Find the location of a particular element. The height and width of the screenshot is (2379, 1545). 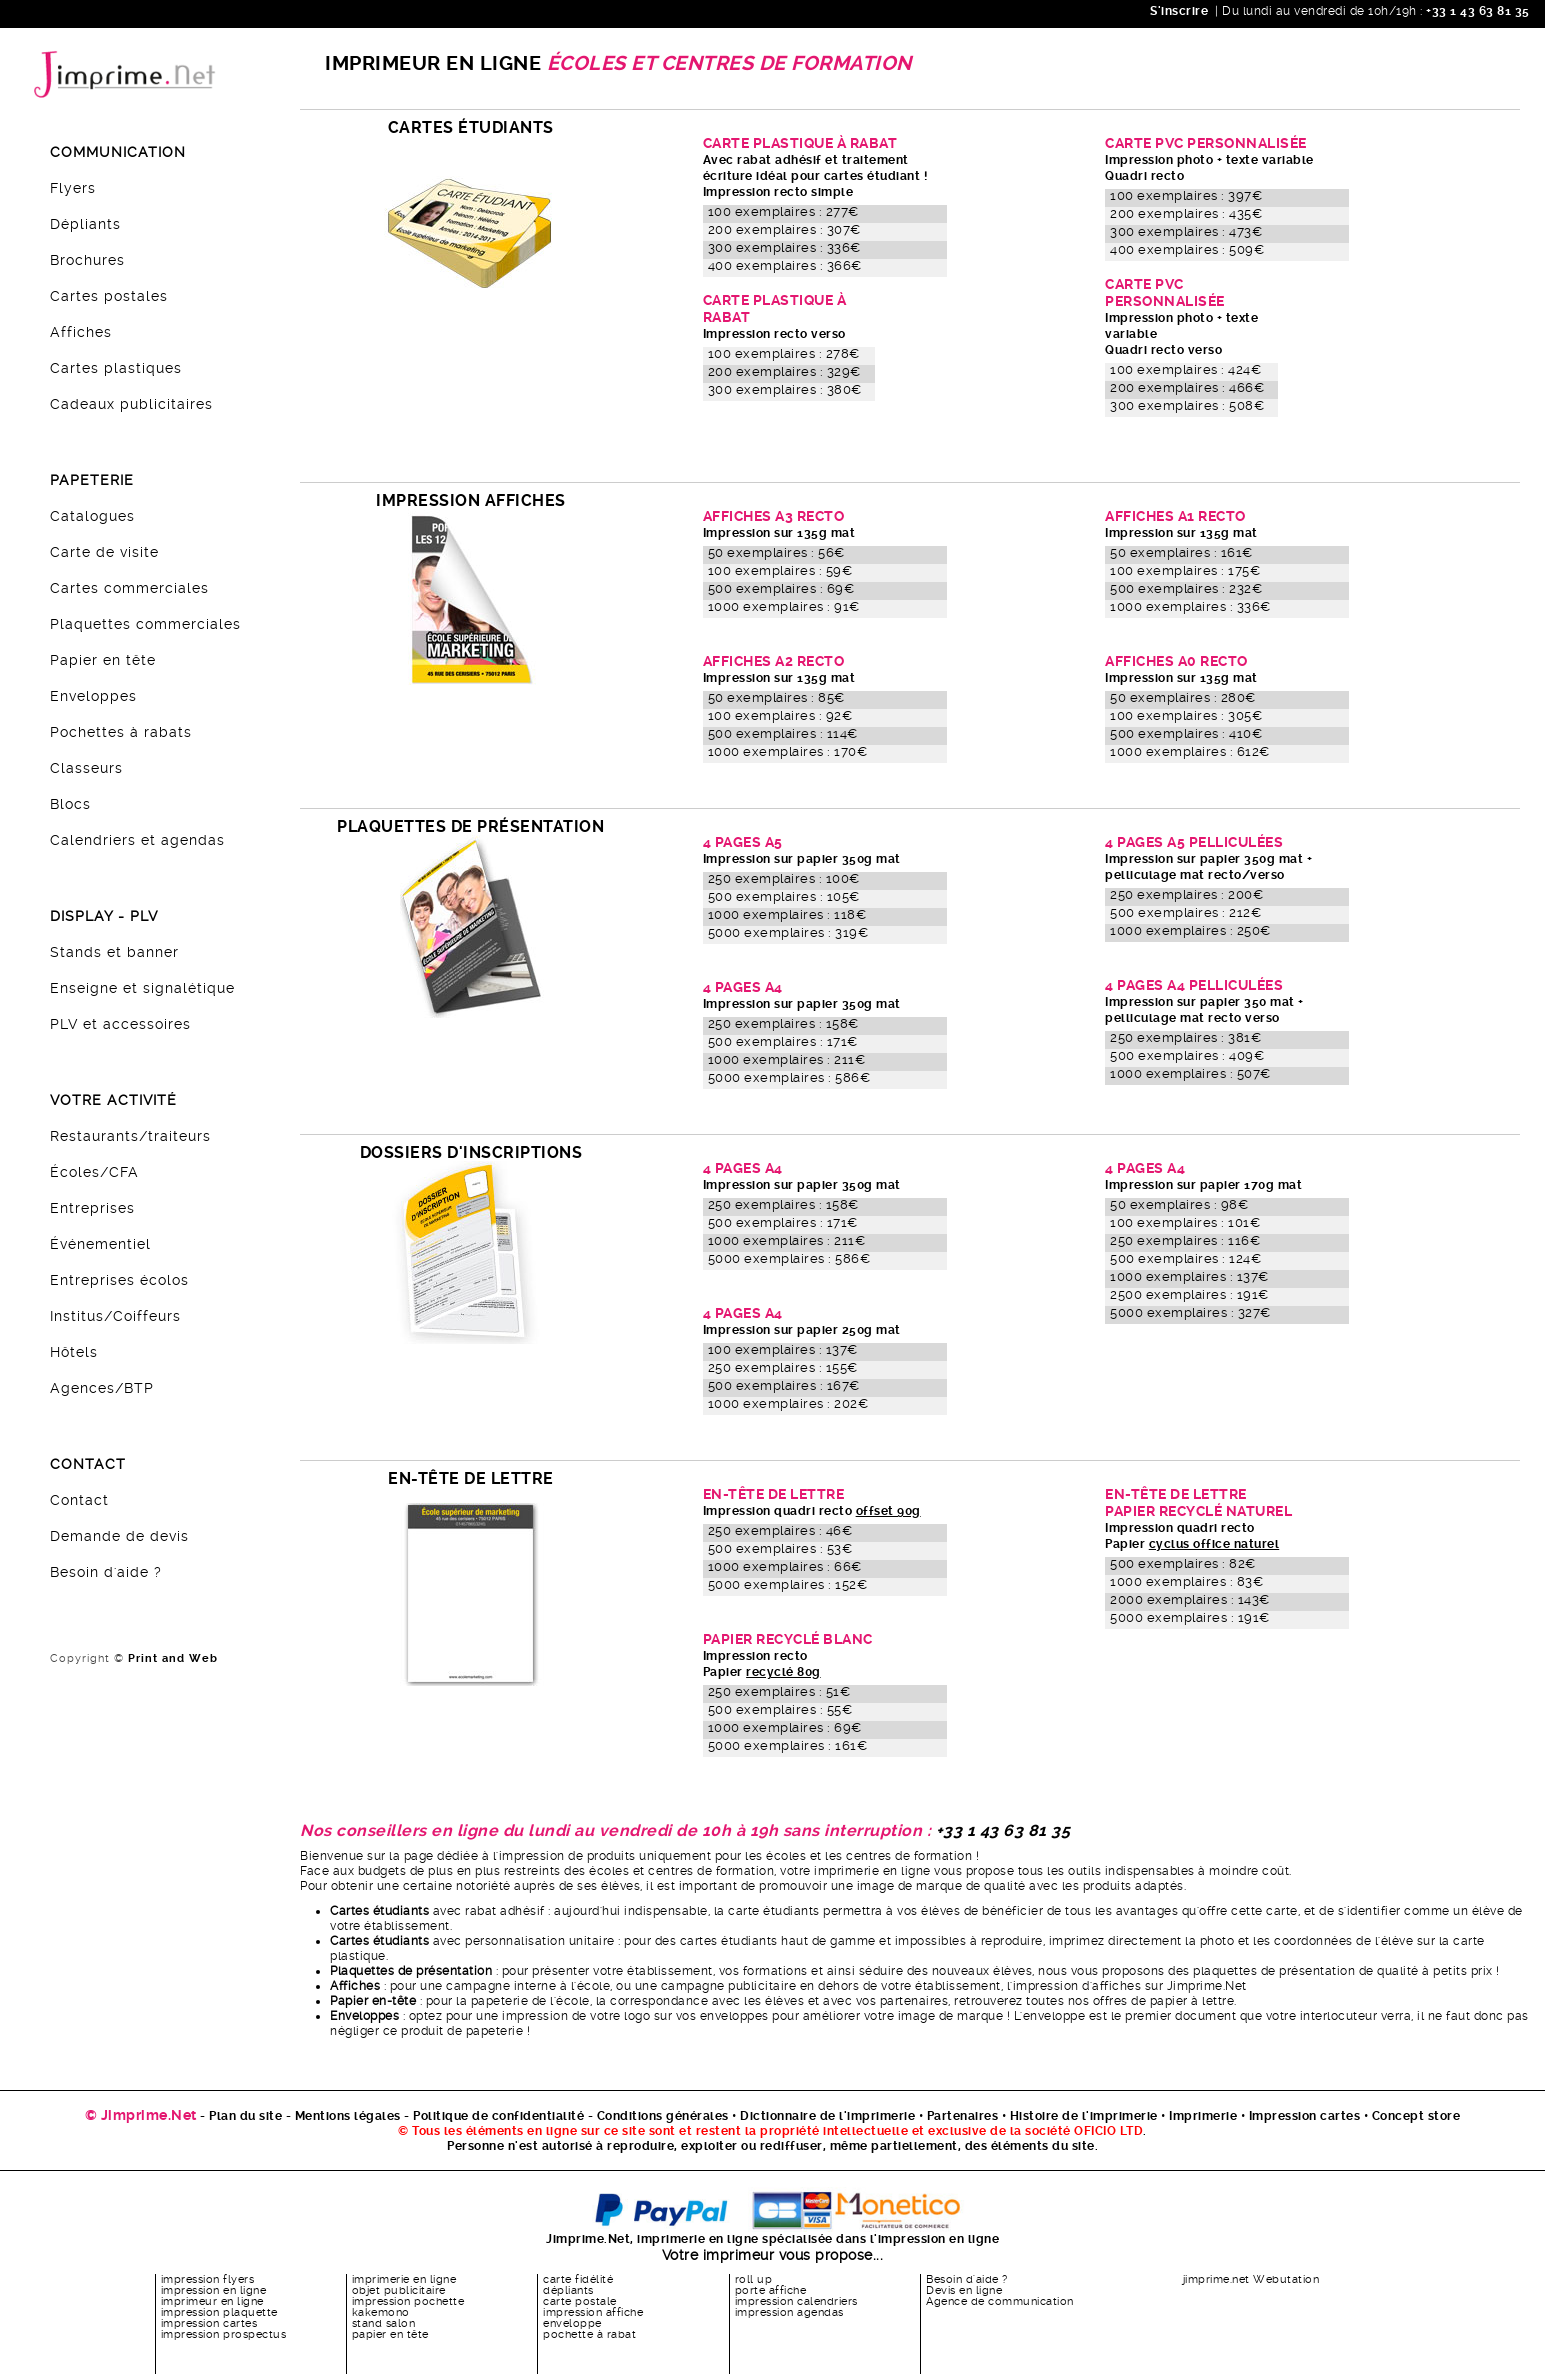

400 exemplaires : 509€ is located at coordinates (1187, 249).